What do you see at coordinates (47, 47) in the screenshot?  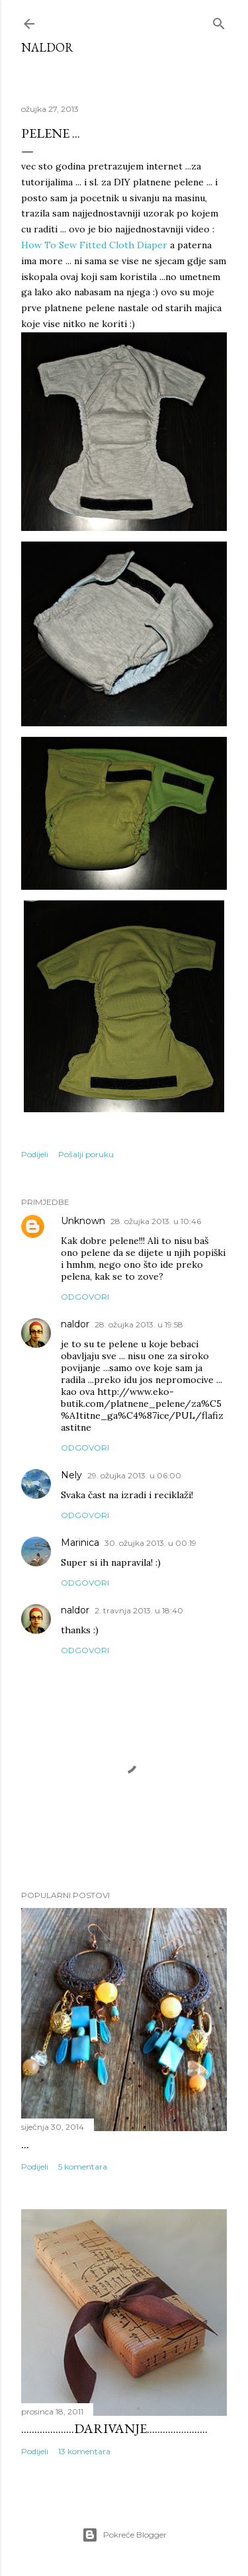 I see `Naldor` at bounding box center [47, 47].